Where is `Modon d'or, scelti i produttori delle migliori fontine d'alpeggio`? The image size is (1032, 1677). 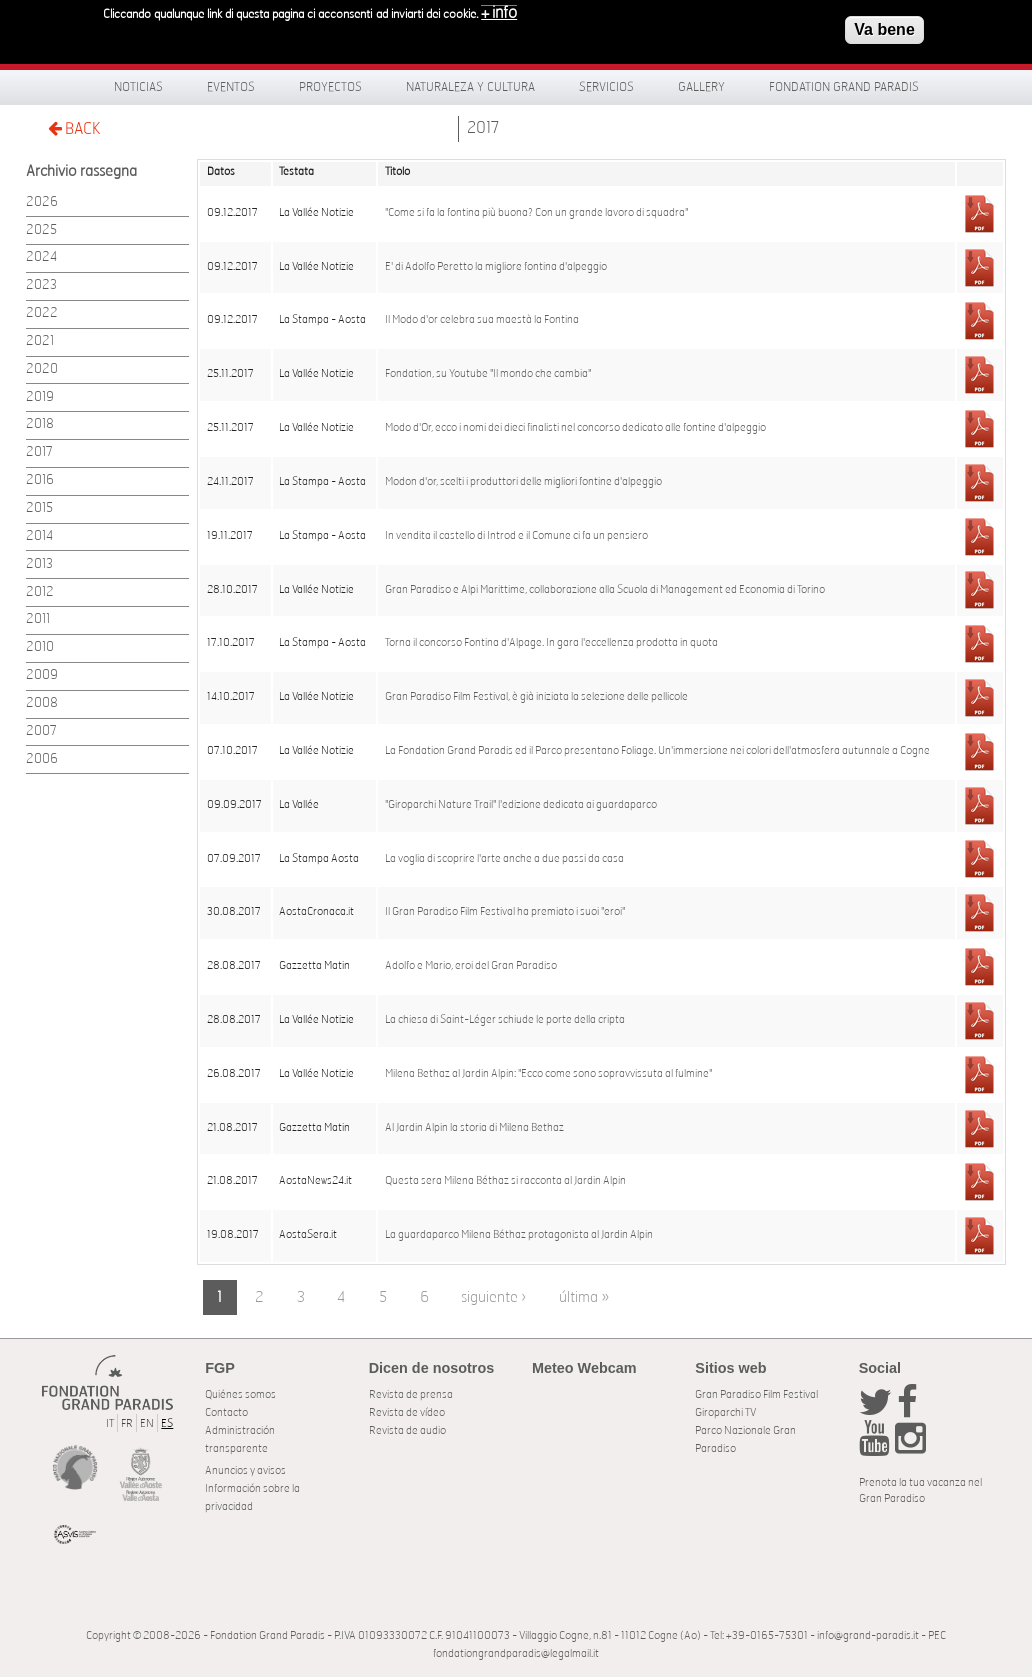 Modon d'or, scelti i produttori delle migliori fontine d'alpeggio is located at coordinates (523, 482).